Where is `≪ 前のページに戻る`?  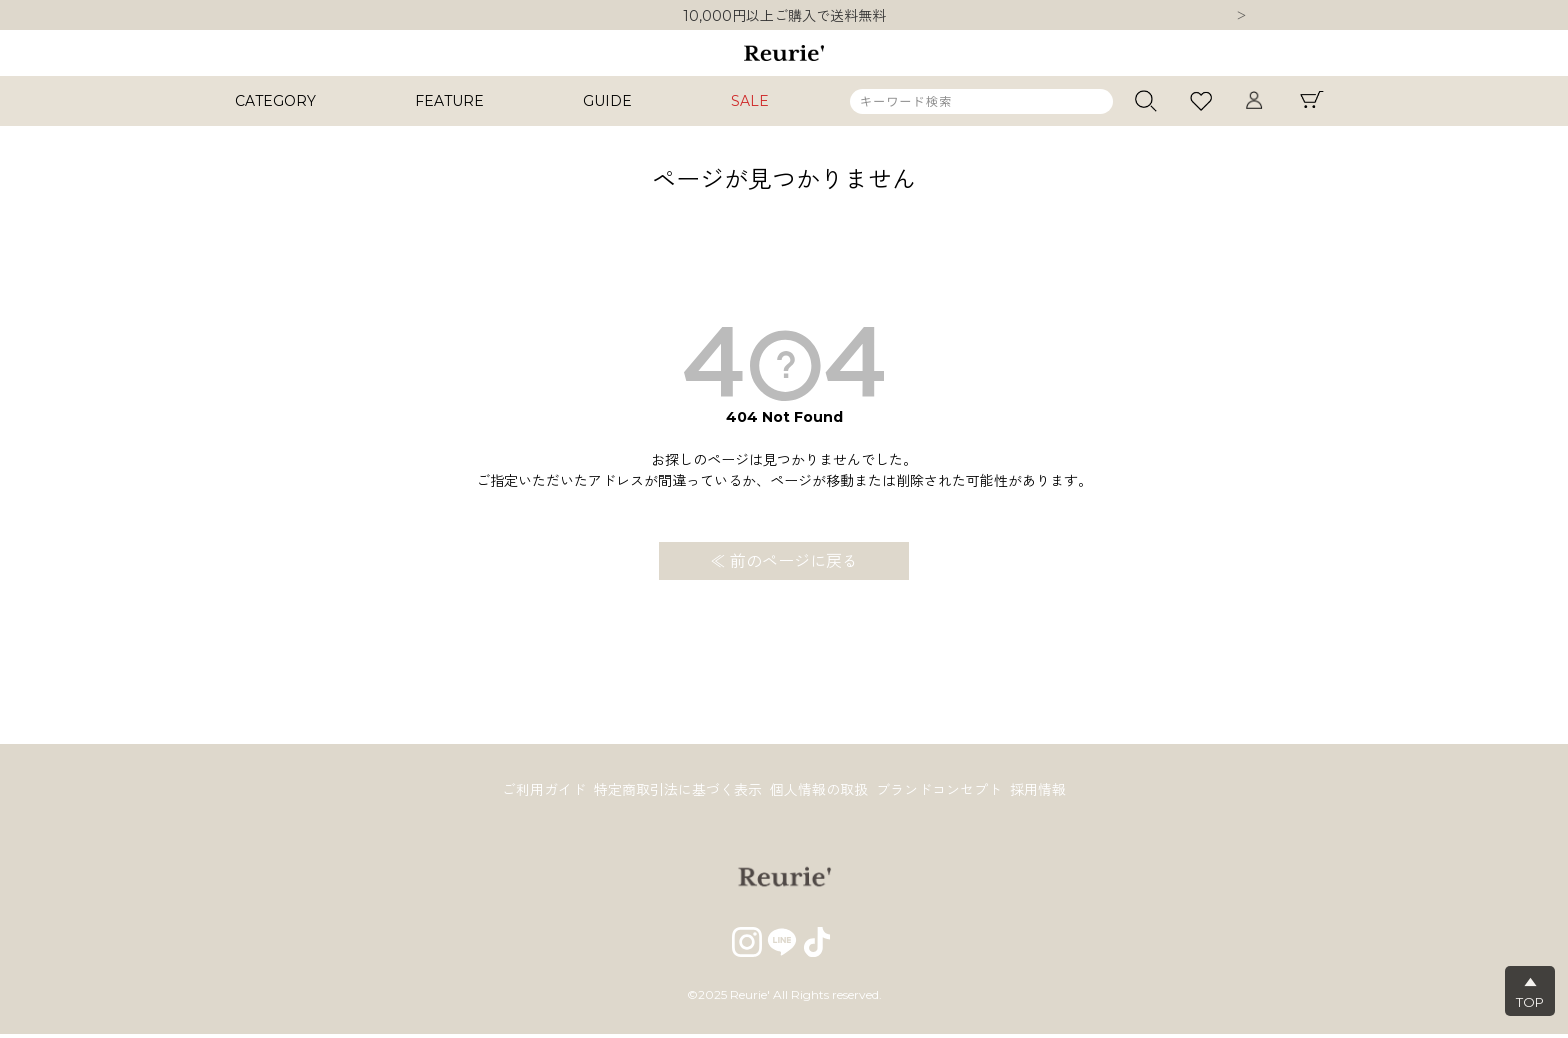 ≪ 前のページに戻る is located at coordinates (784, 561).